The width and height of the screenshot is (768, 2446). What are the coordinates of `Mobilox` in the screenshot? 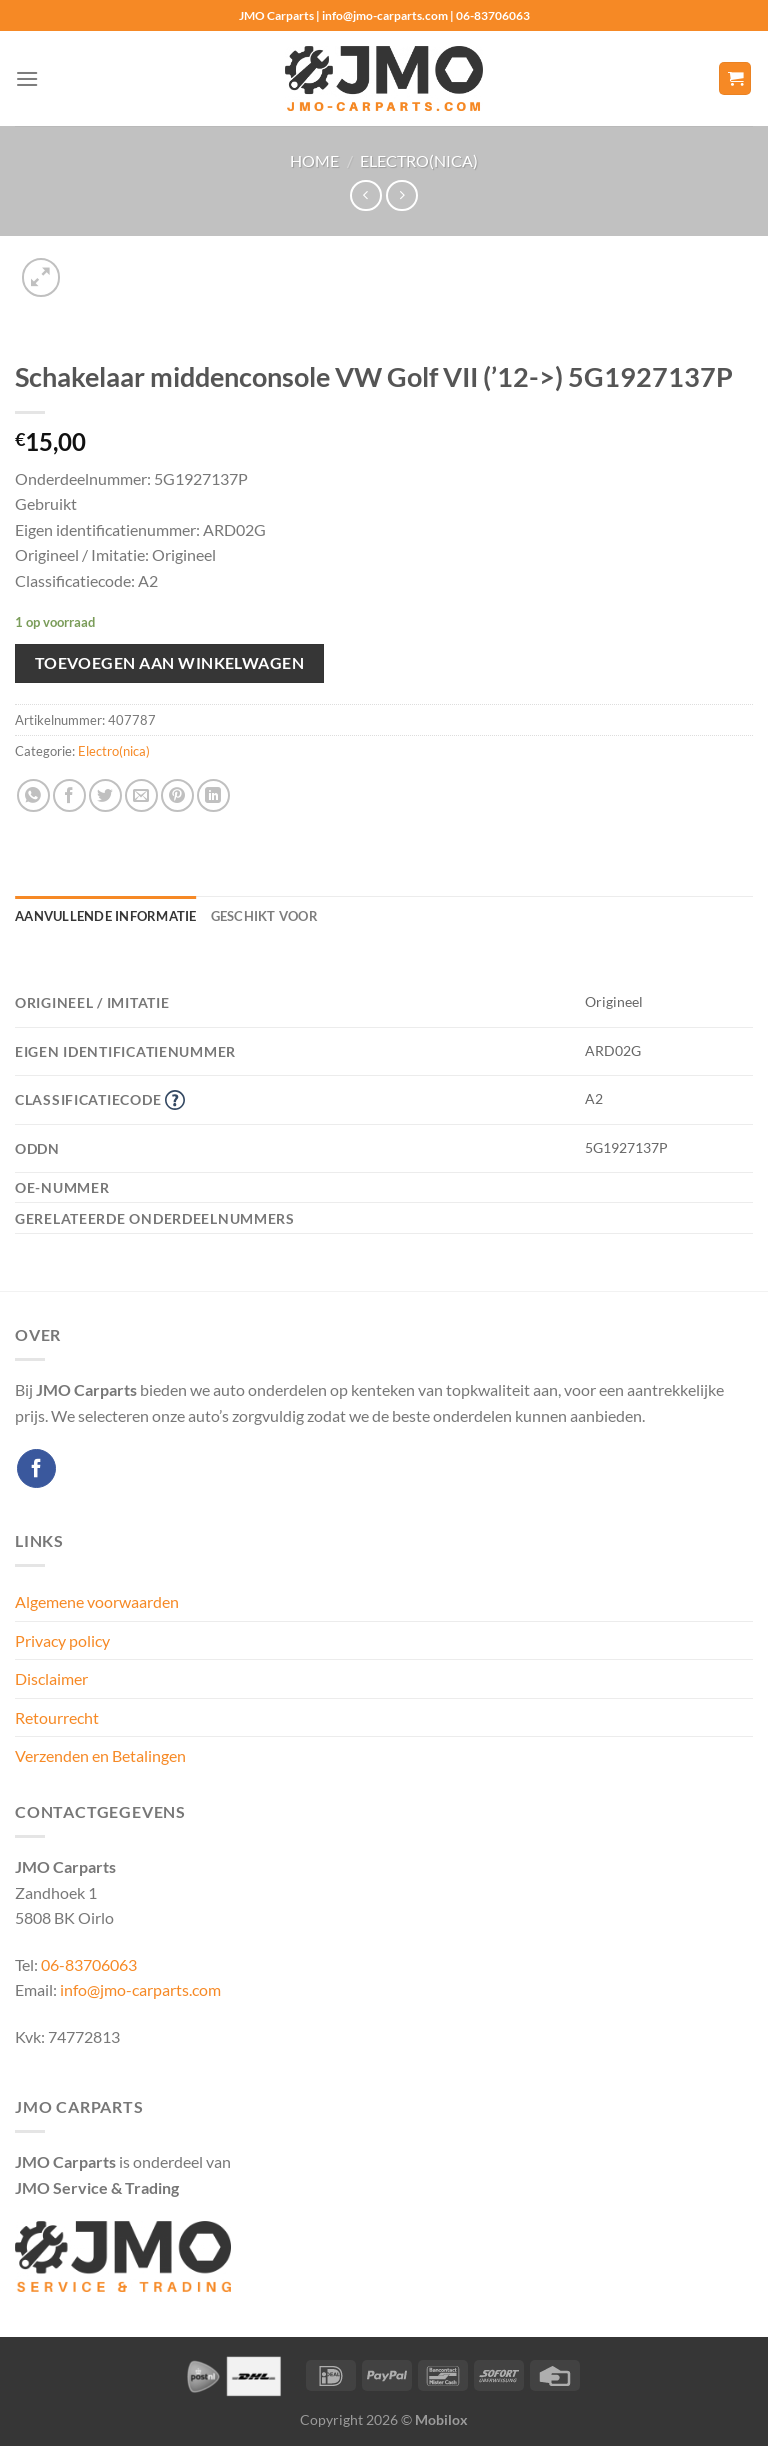 It's located at (441, 2419).